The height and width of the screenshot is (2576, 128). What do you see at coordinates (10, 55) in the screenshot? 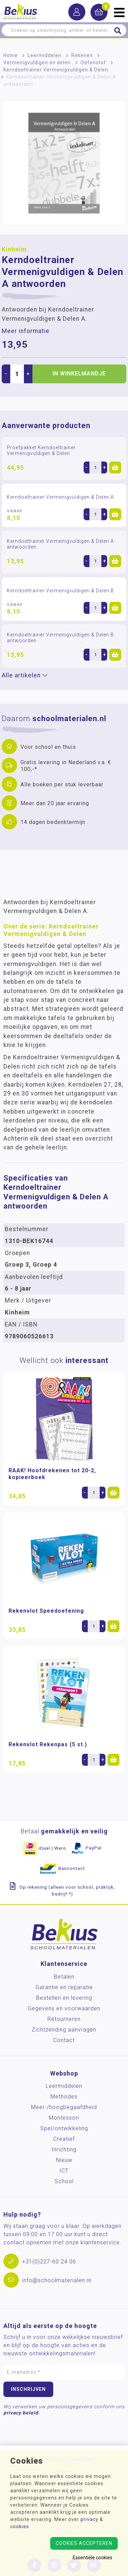
I see `Home` at bounding box center [10, 55].